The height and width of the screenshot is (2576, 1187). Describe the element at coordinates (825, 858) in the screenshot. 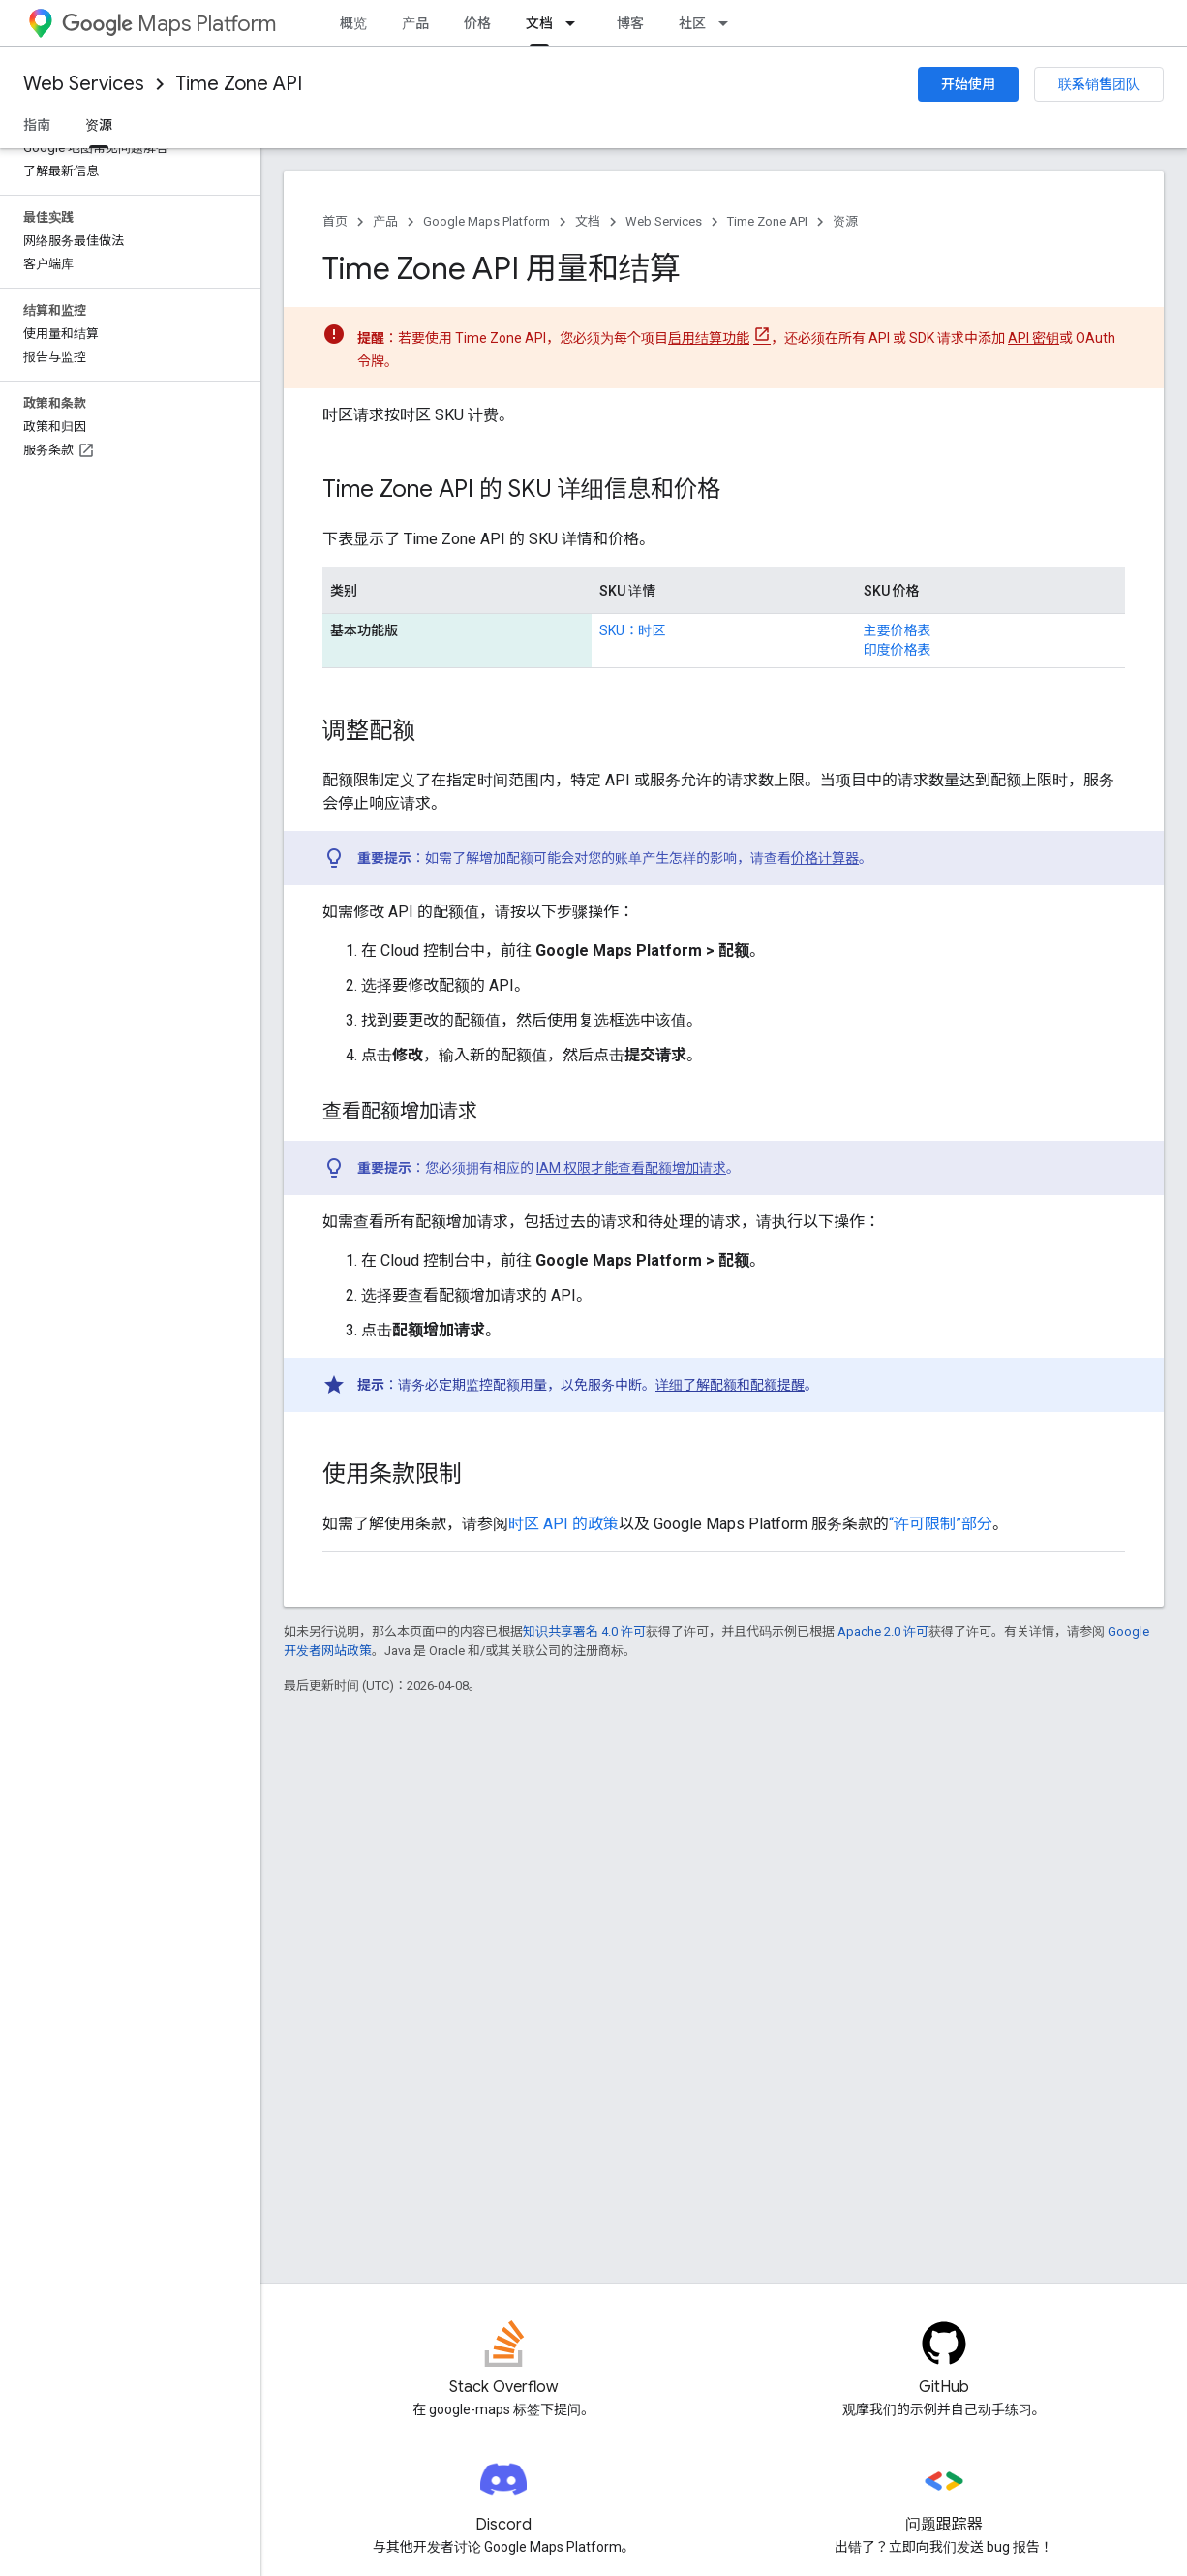

I see `价格计算器` at that location.